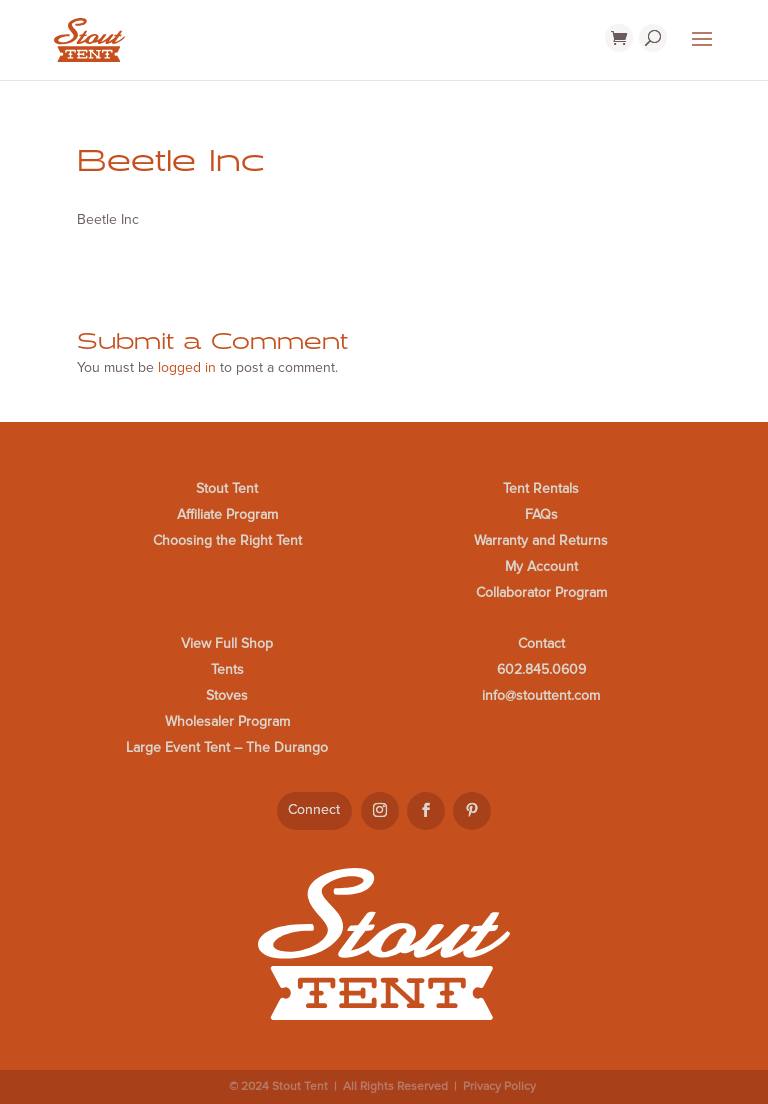  What do you see at coordinates (227, 643) in the screenshot?
I see `View Full Shop` at bounding box center [227, 643].